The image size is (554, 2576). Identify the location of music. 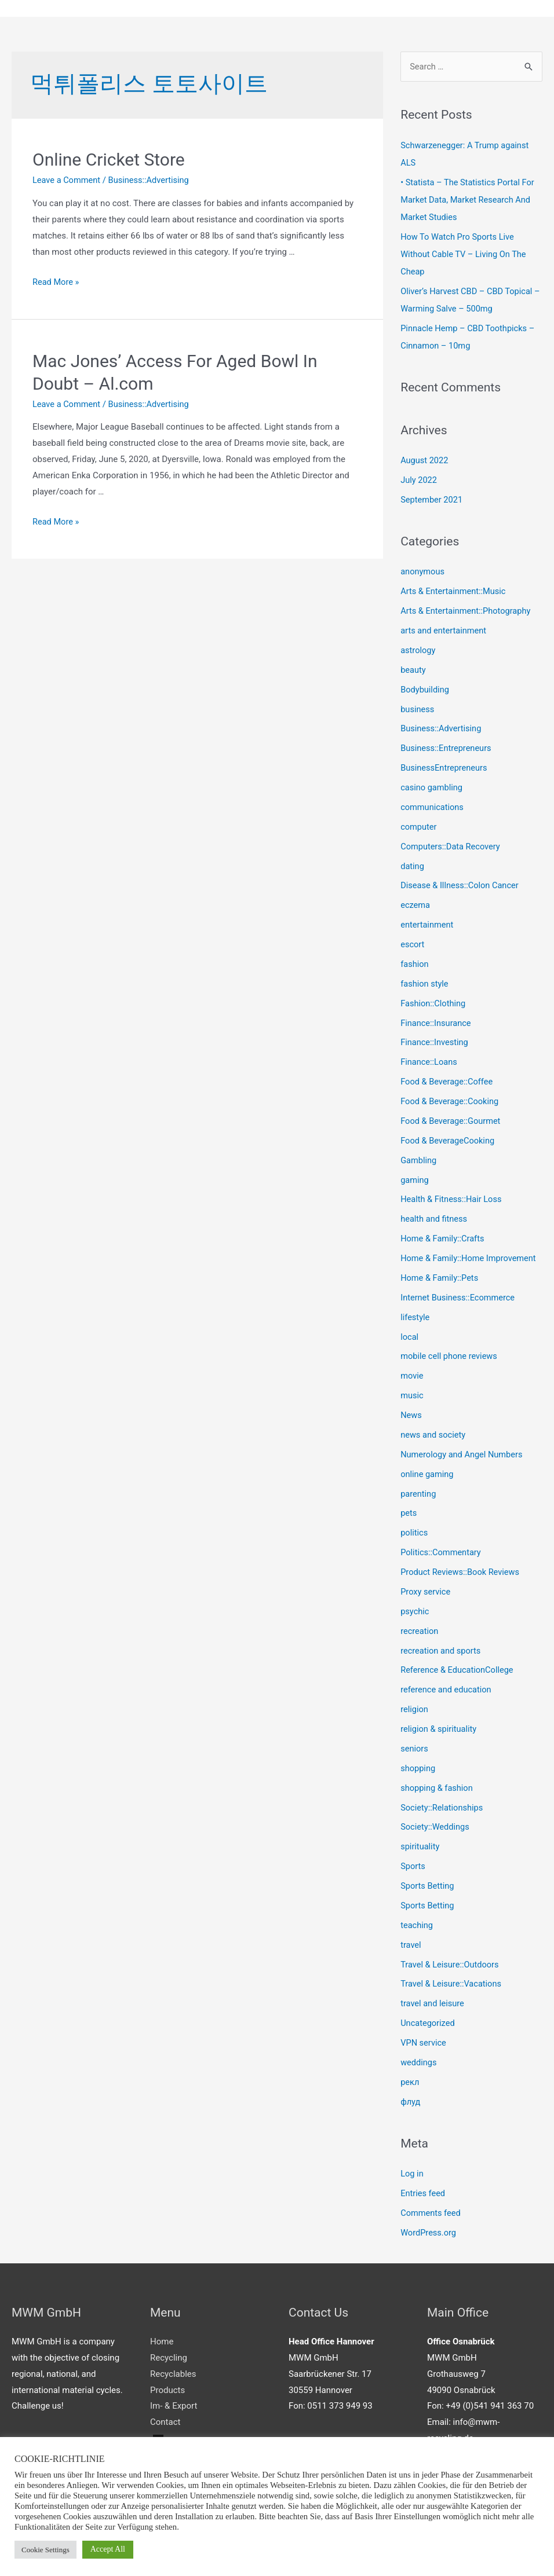
(412, 1392).